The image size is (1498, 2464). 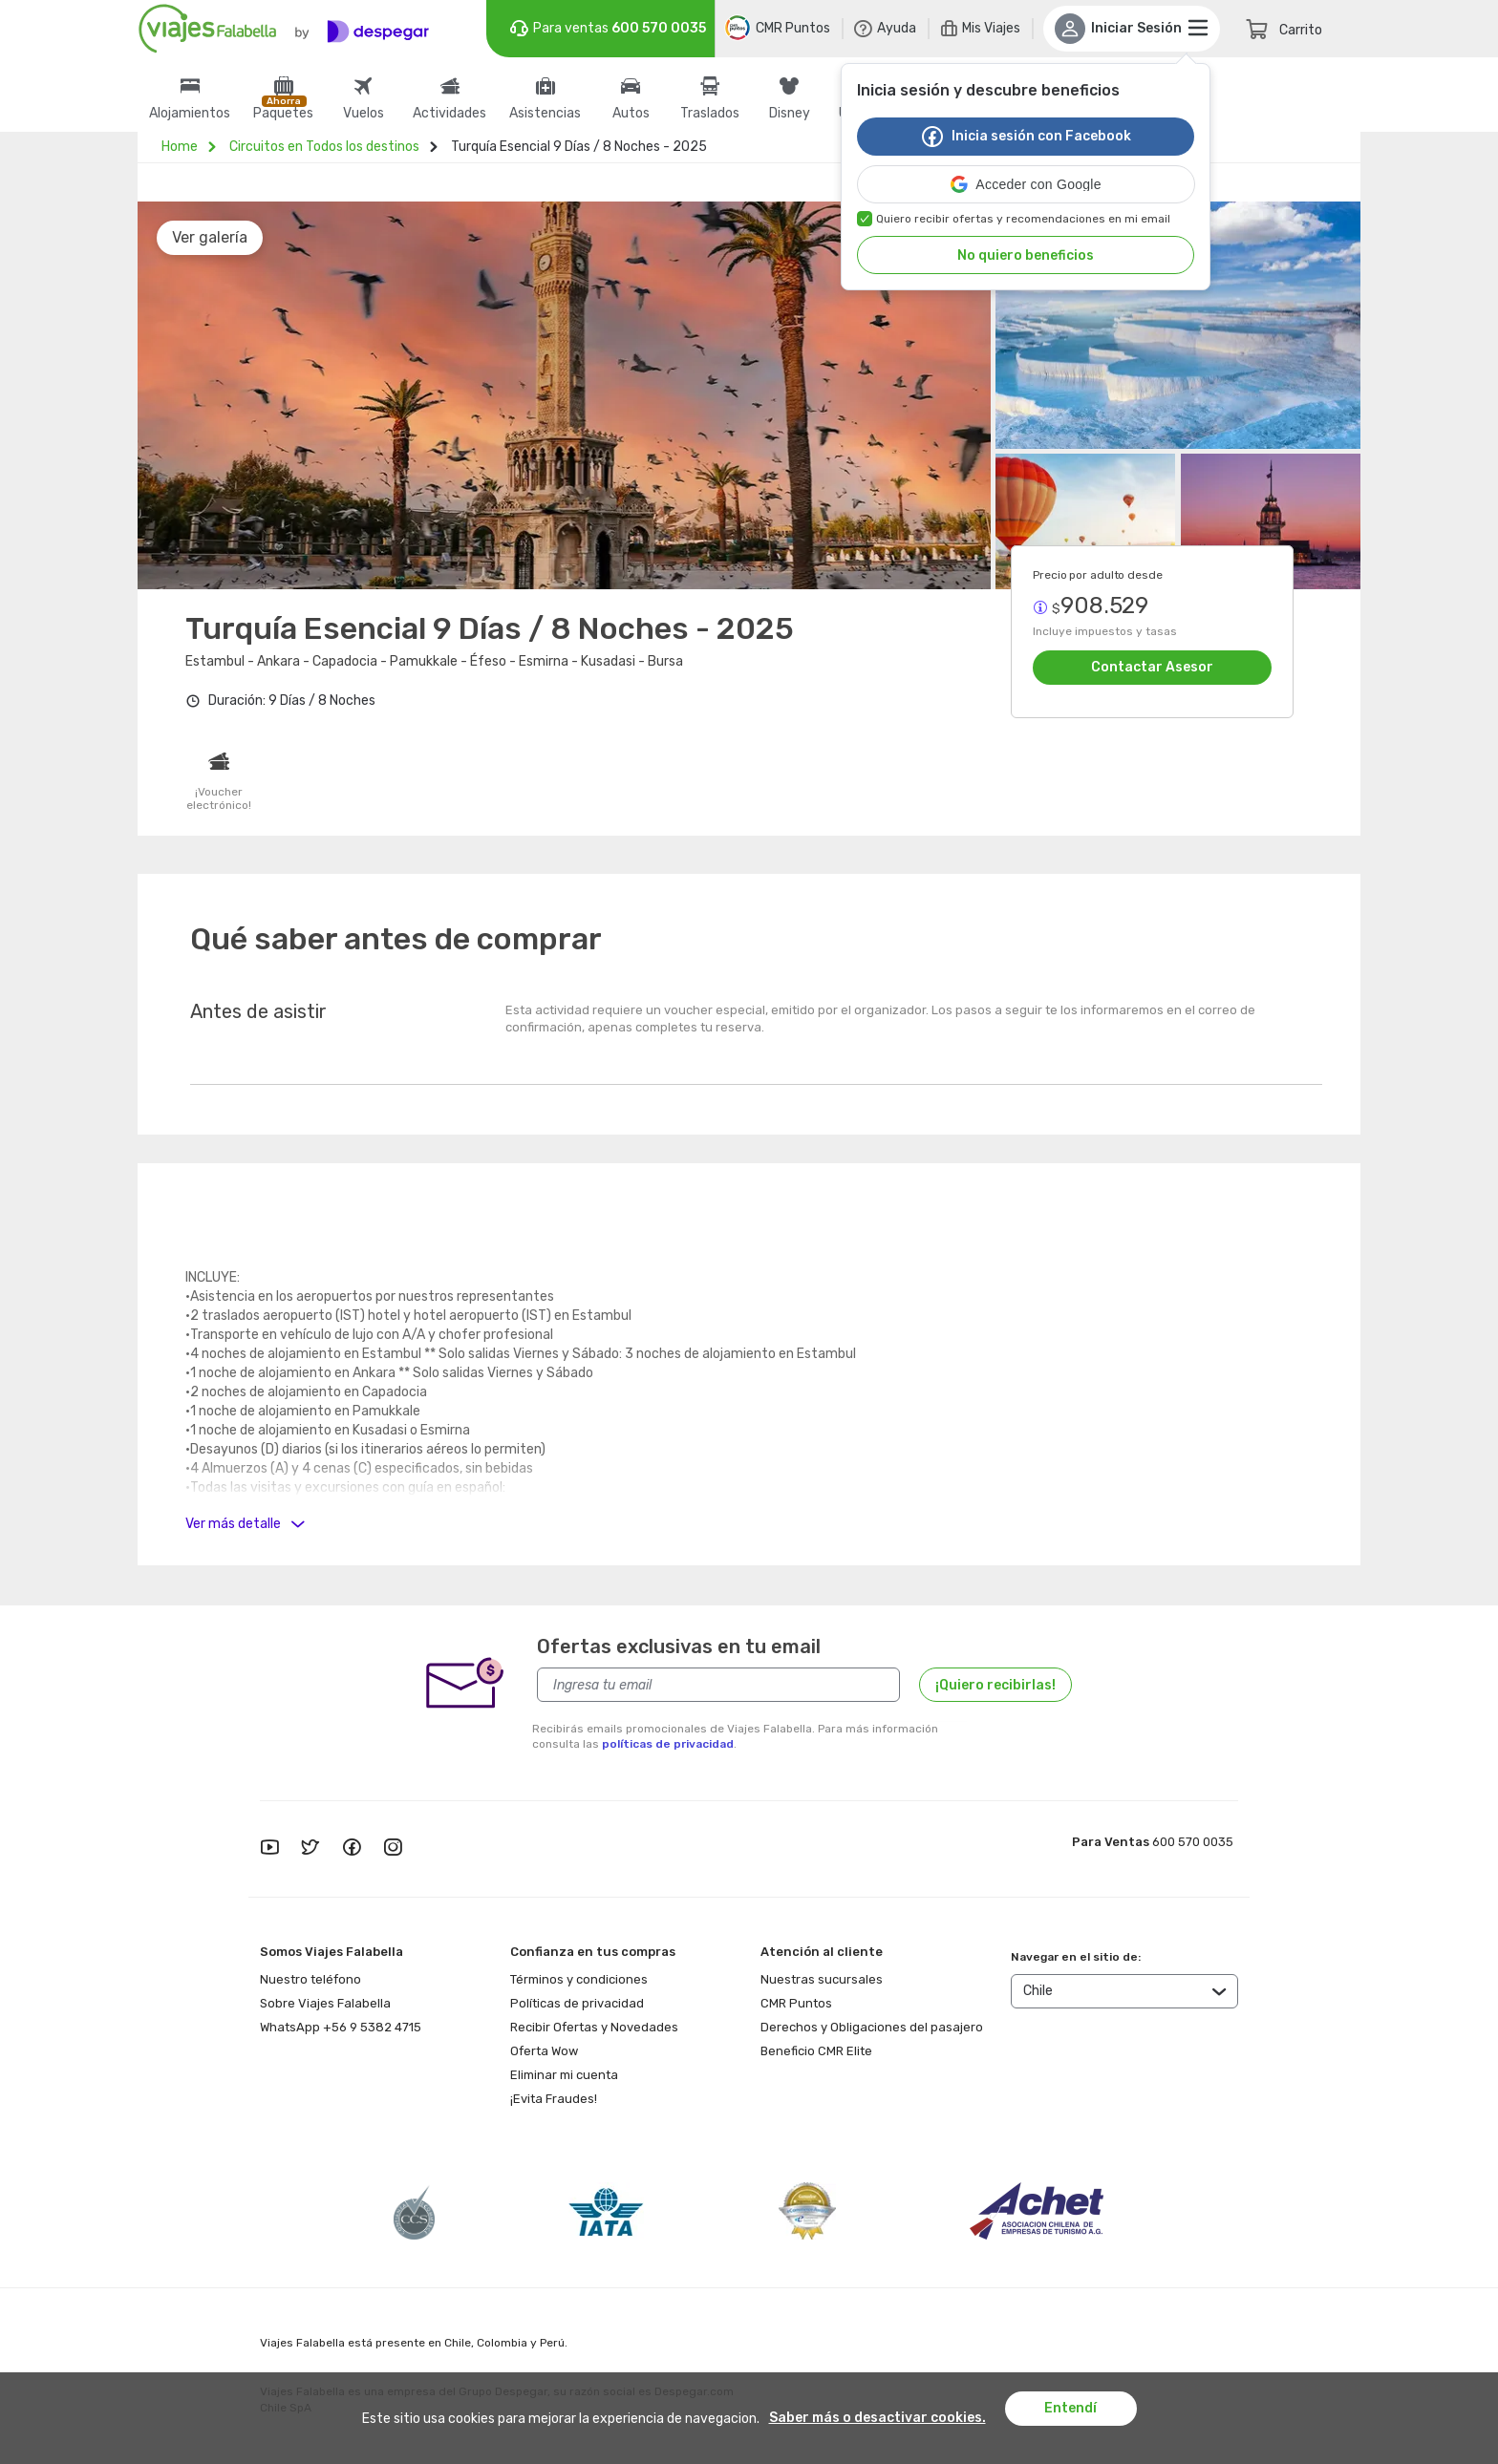 What do you see at coordinates (351, 1849) in the screenshot?
I see `[facebook]` at bounding box center [351, 1849].